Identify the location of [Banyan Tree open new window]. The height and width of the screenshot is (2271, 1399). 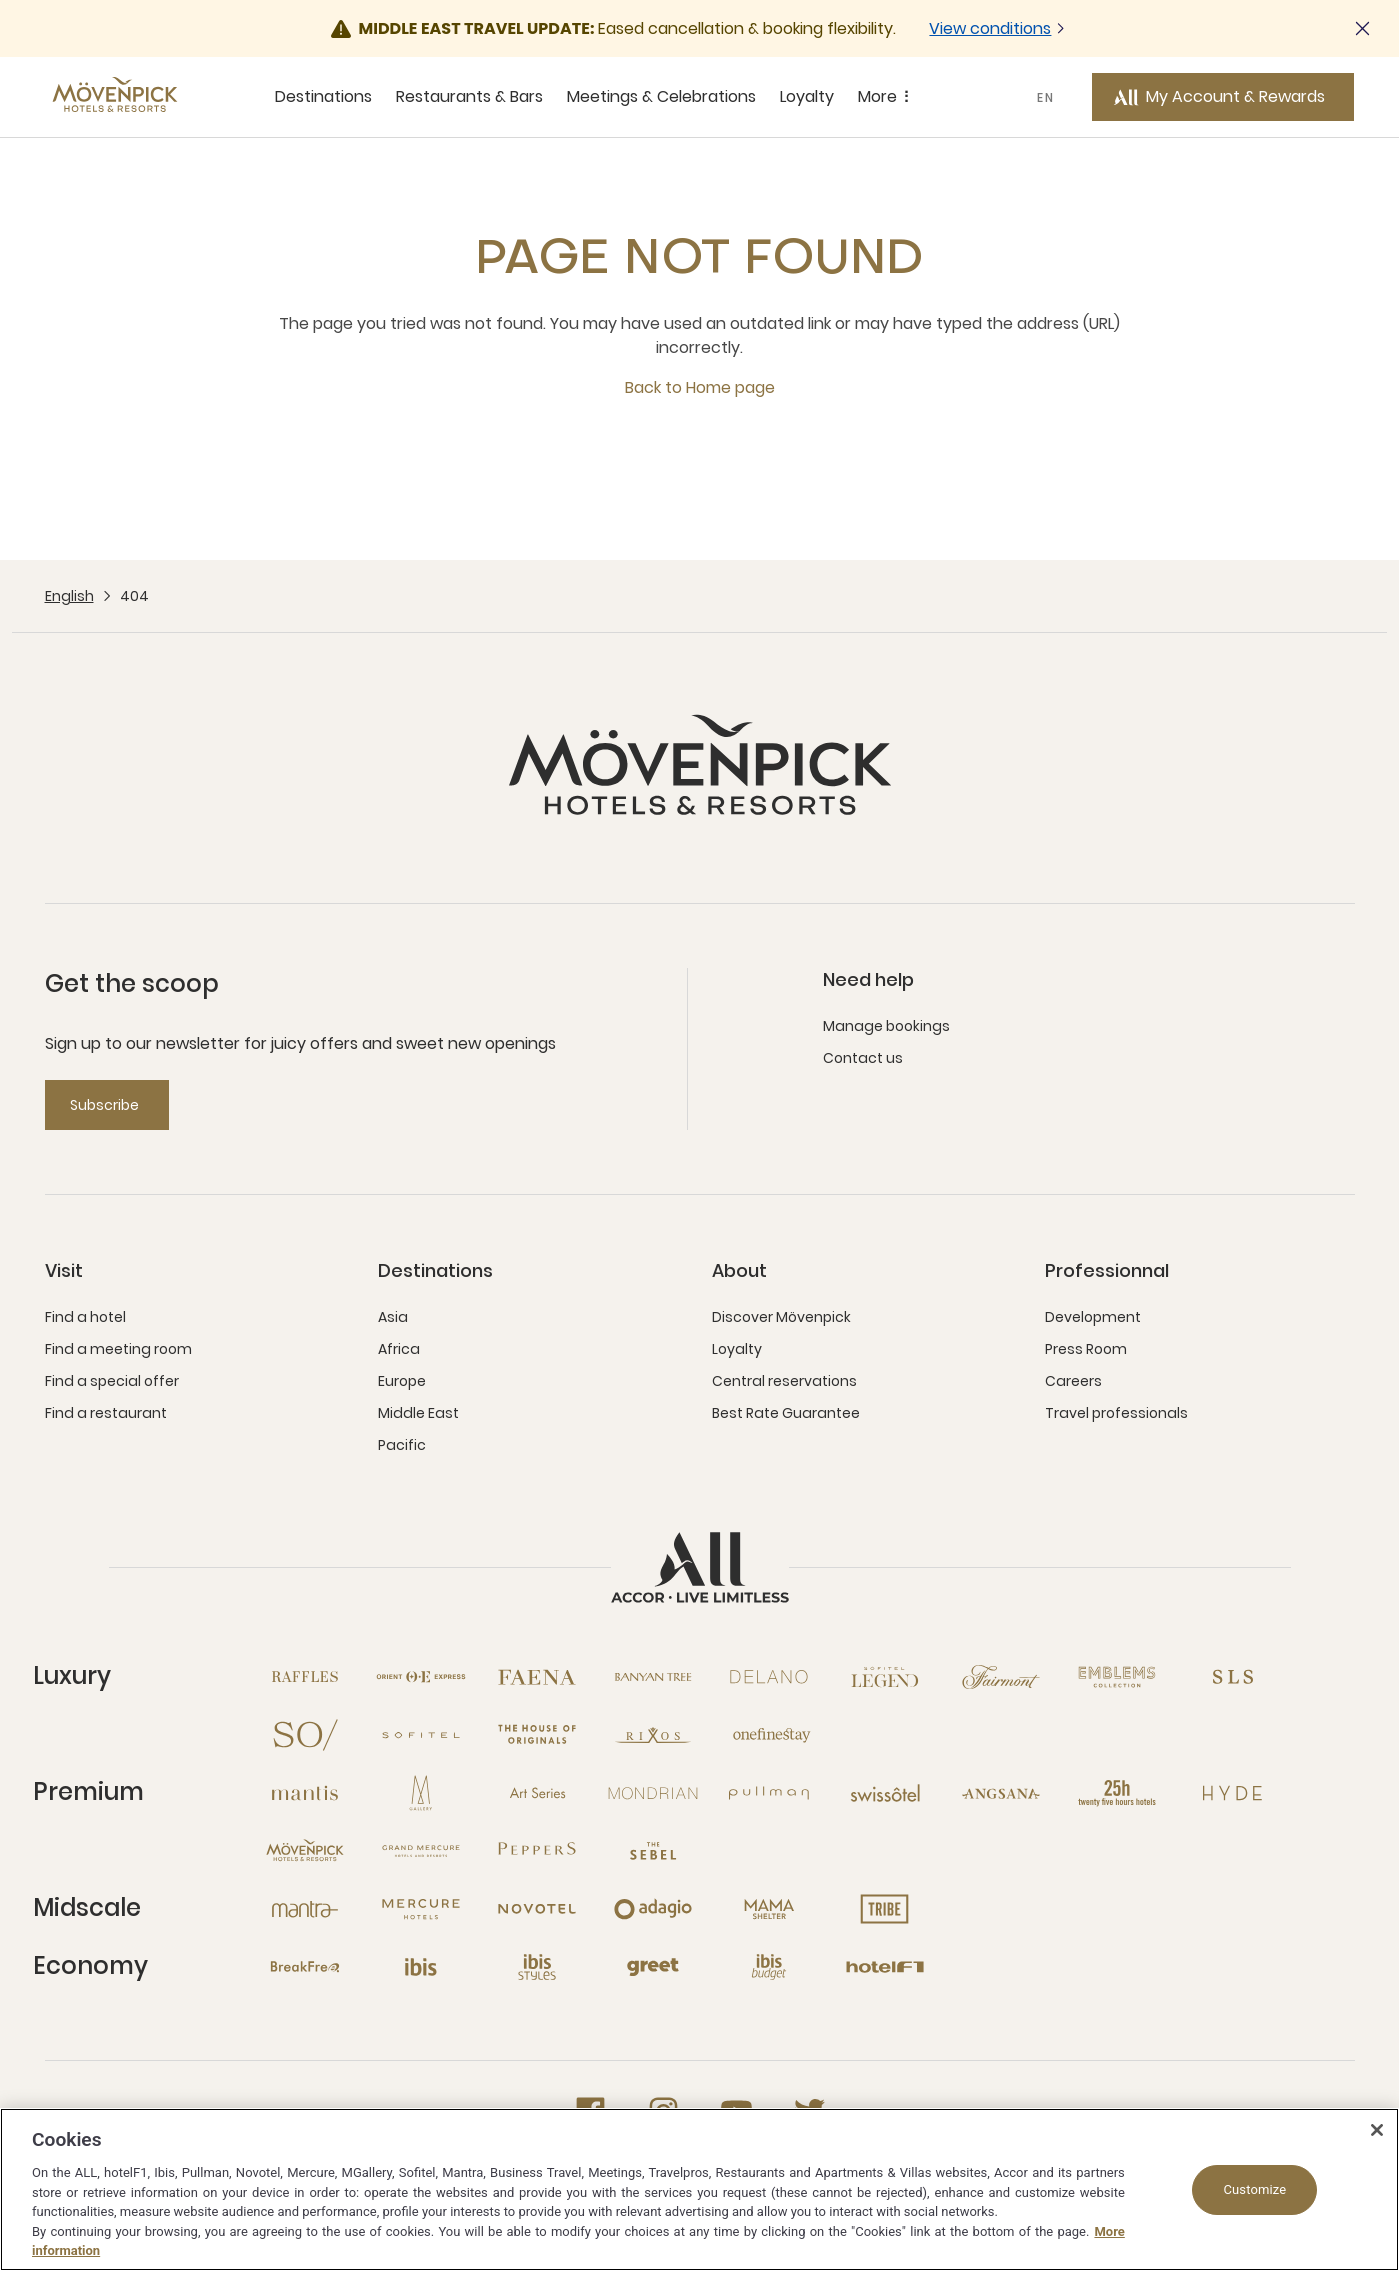
(653, 1677).